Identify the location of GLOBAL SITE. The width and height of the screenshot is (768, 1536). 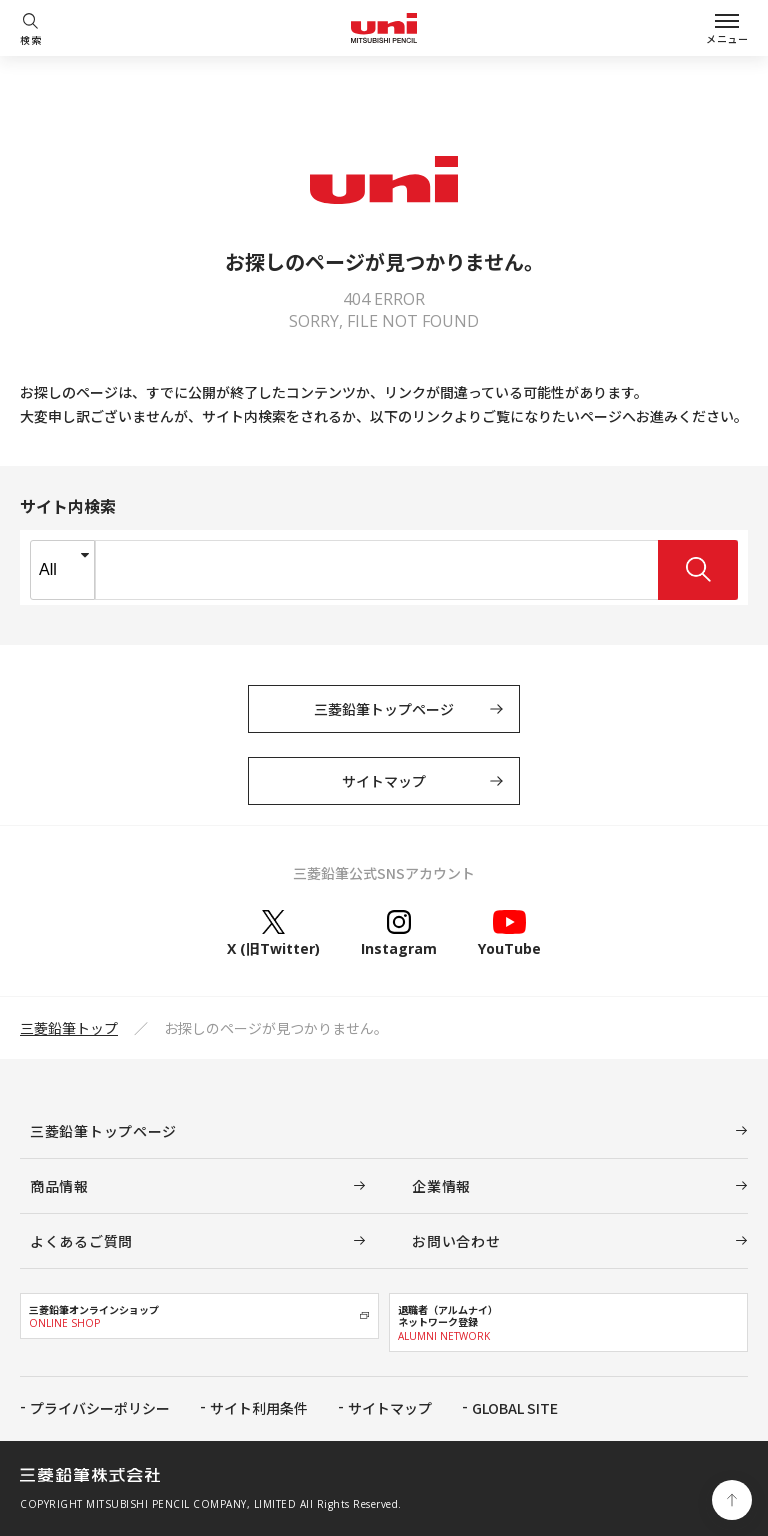
(515, 1408).